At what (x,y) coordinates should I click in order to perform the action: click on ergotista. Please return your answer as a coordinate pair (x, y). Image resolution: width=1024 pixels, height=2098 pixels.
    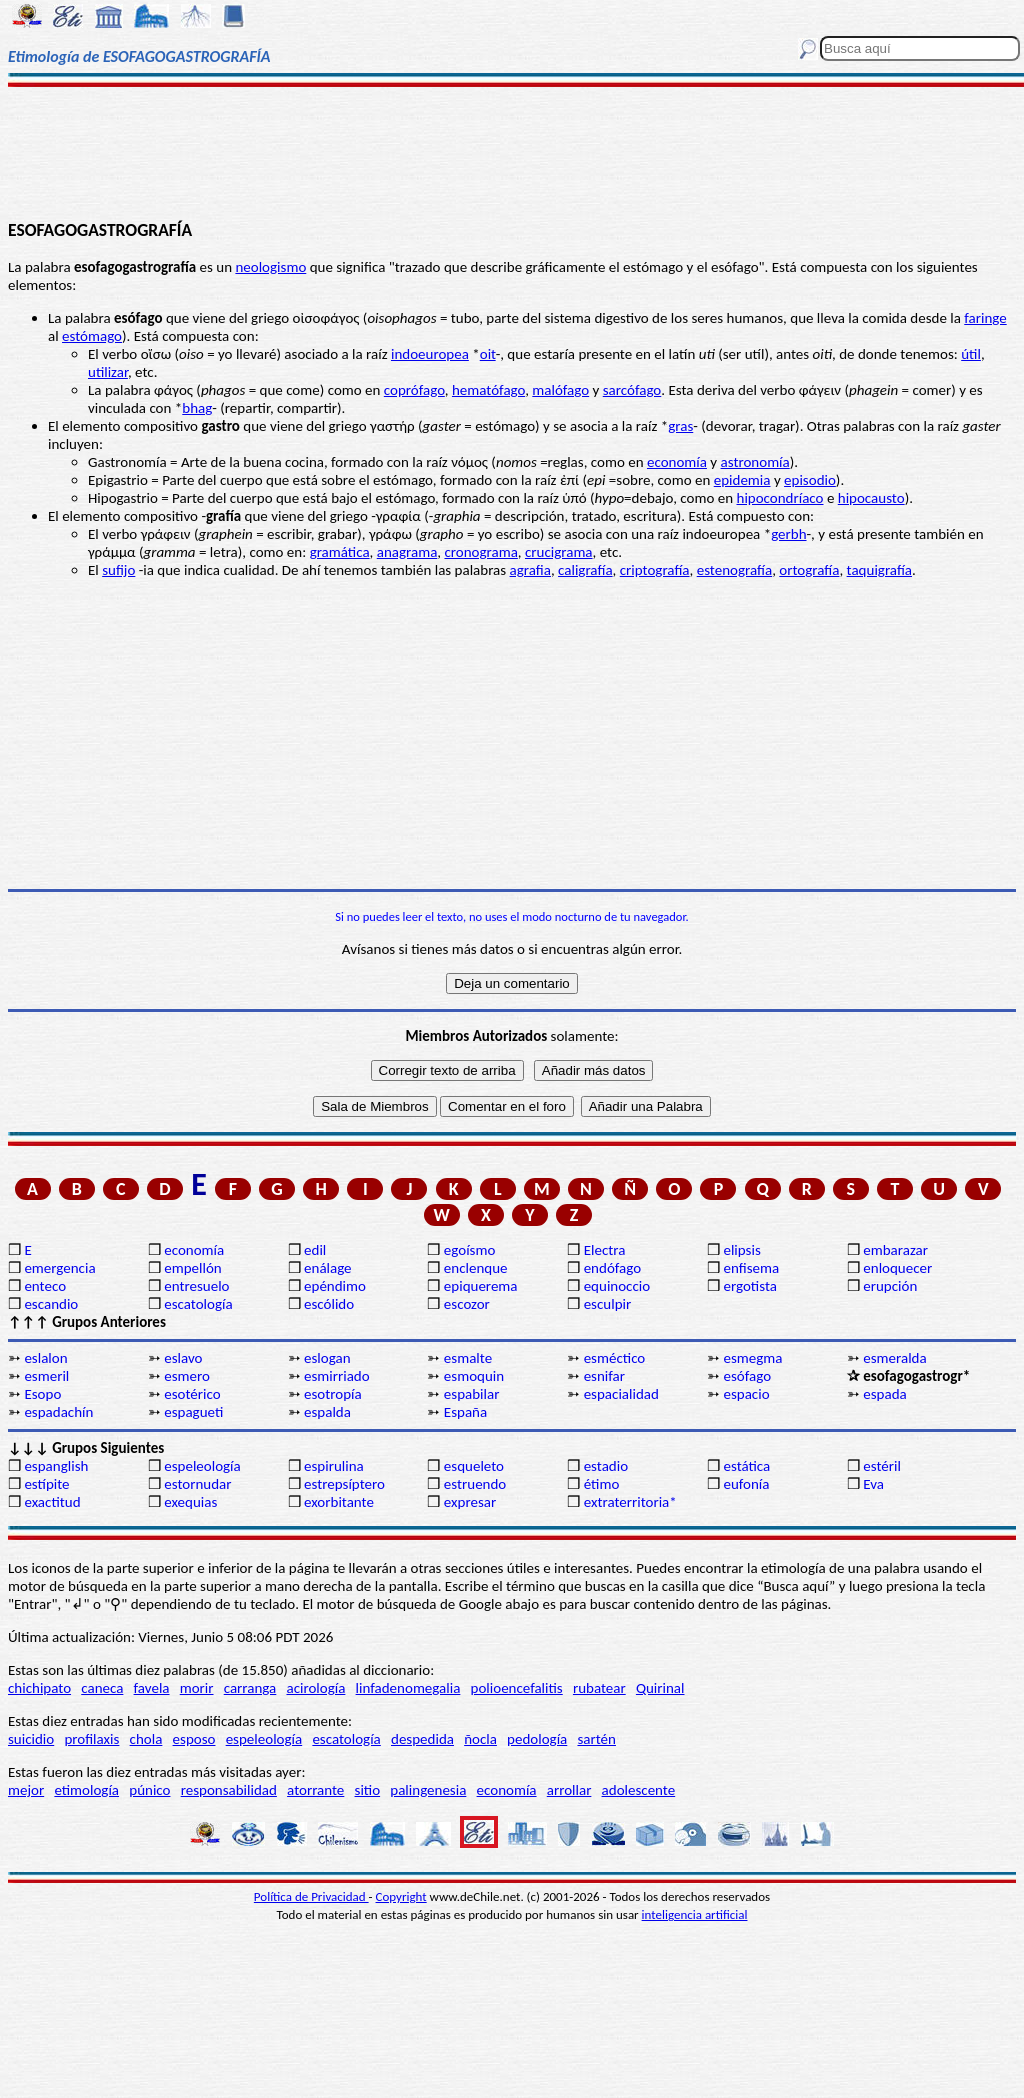
    Looking at the image, I should click on (749, 1286).